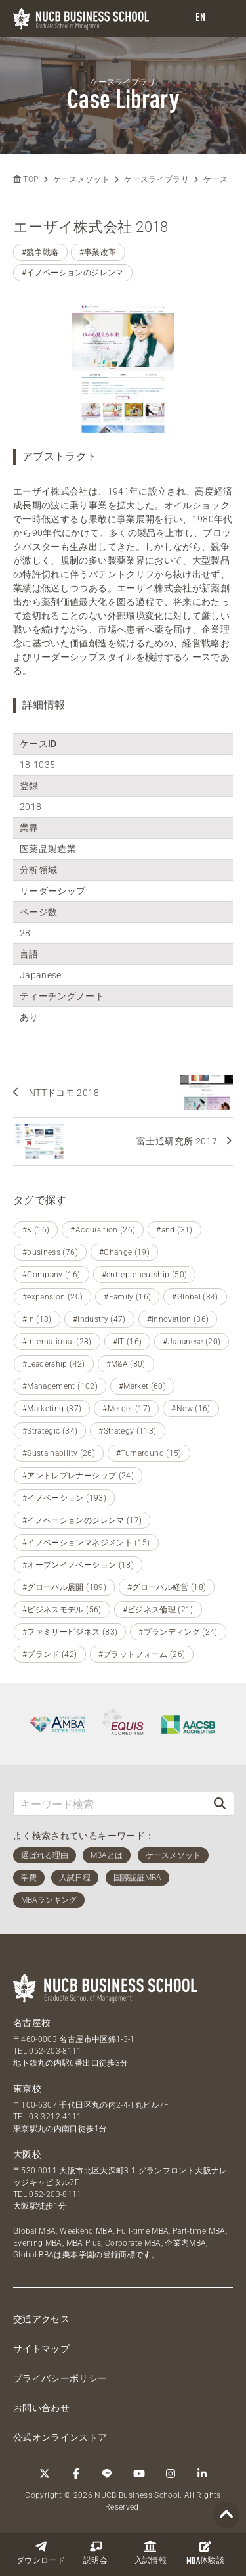 This screenshot has height=2576, width=246. I want to click on #New (16), so click(190, 1408).